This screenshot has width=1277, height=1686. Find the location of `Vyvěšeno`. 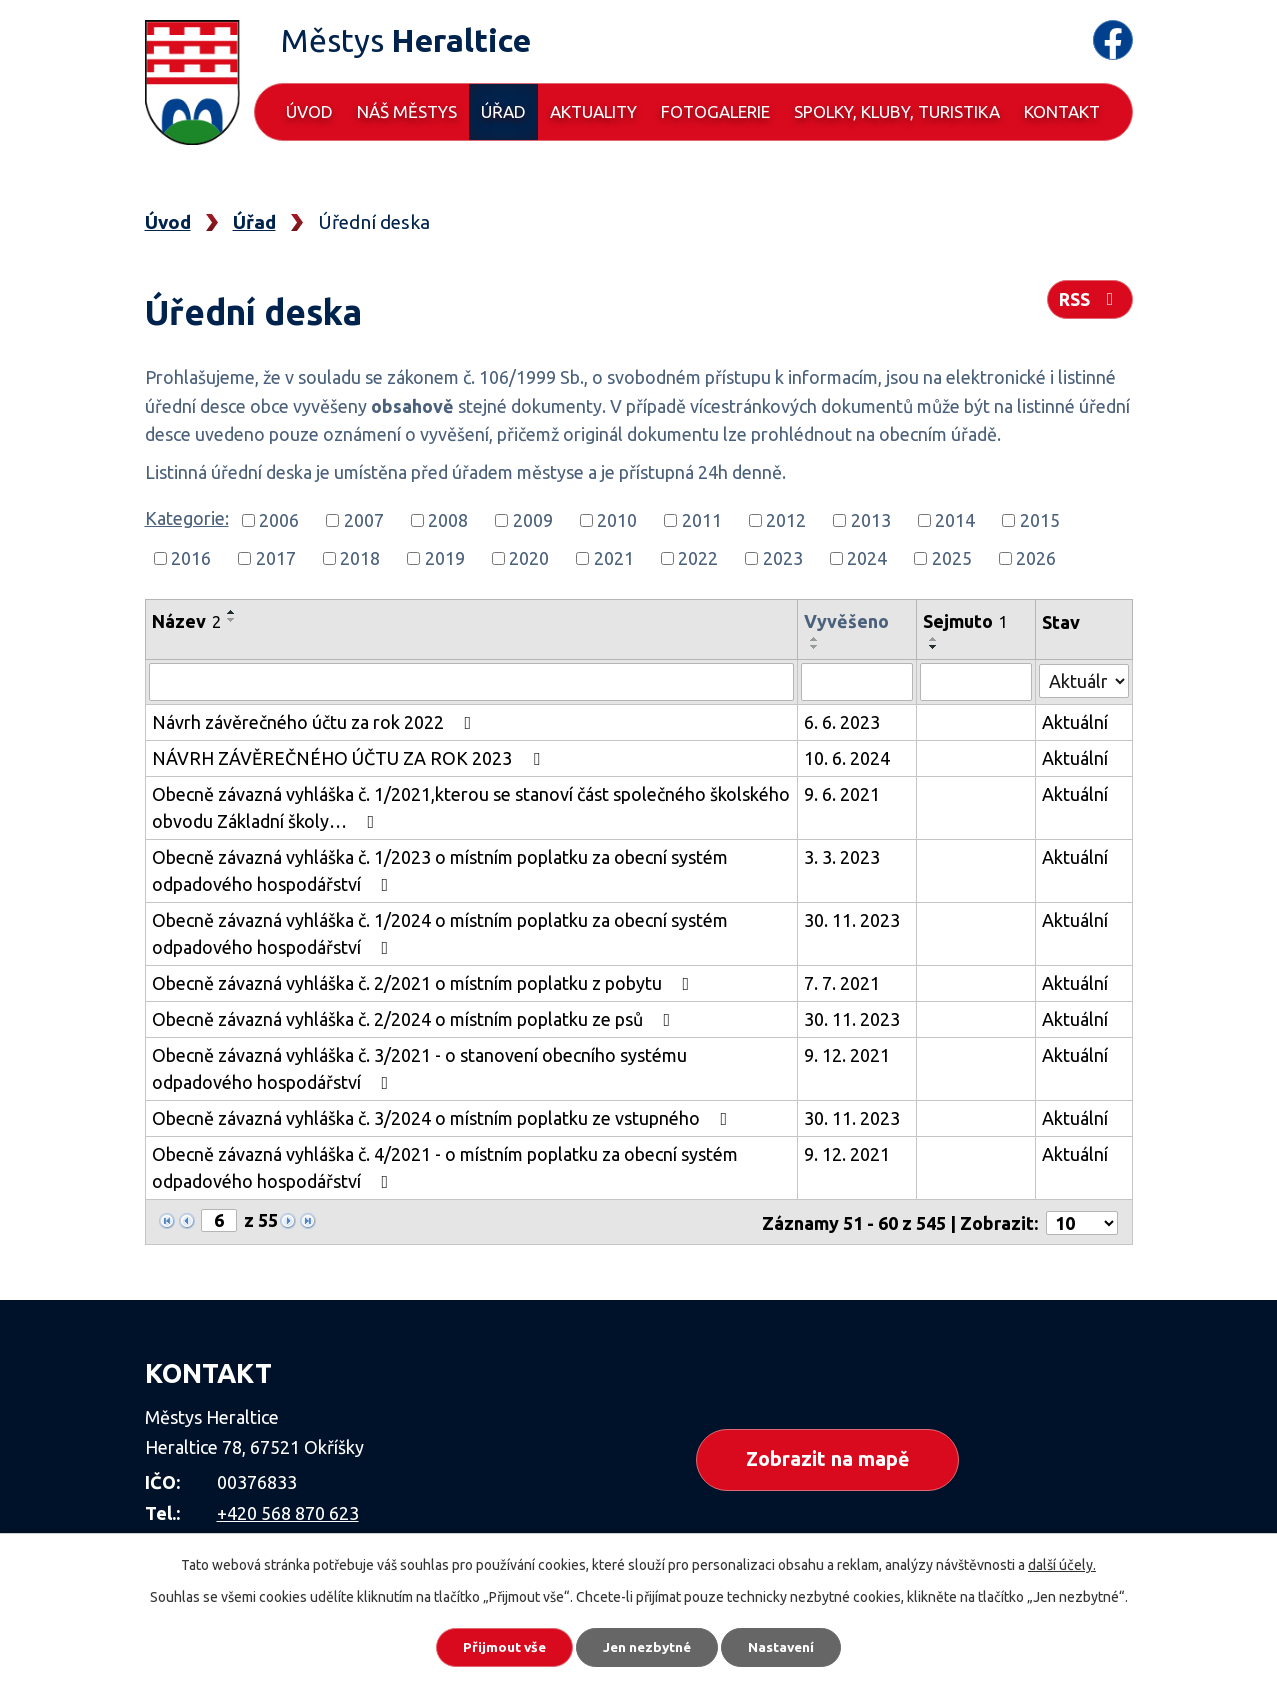

Vyvěšeno is located at coordinates (847, 621).